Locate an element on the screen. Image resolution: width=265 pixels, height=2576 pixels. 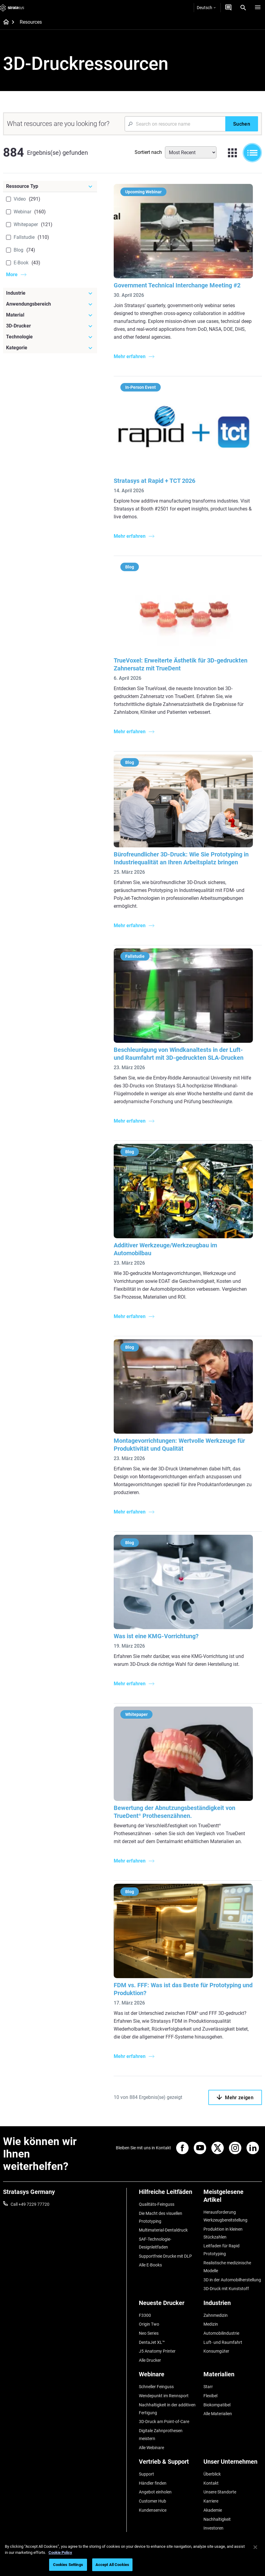
F3300 is located at coordinates (145, 2314).